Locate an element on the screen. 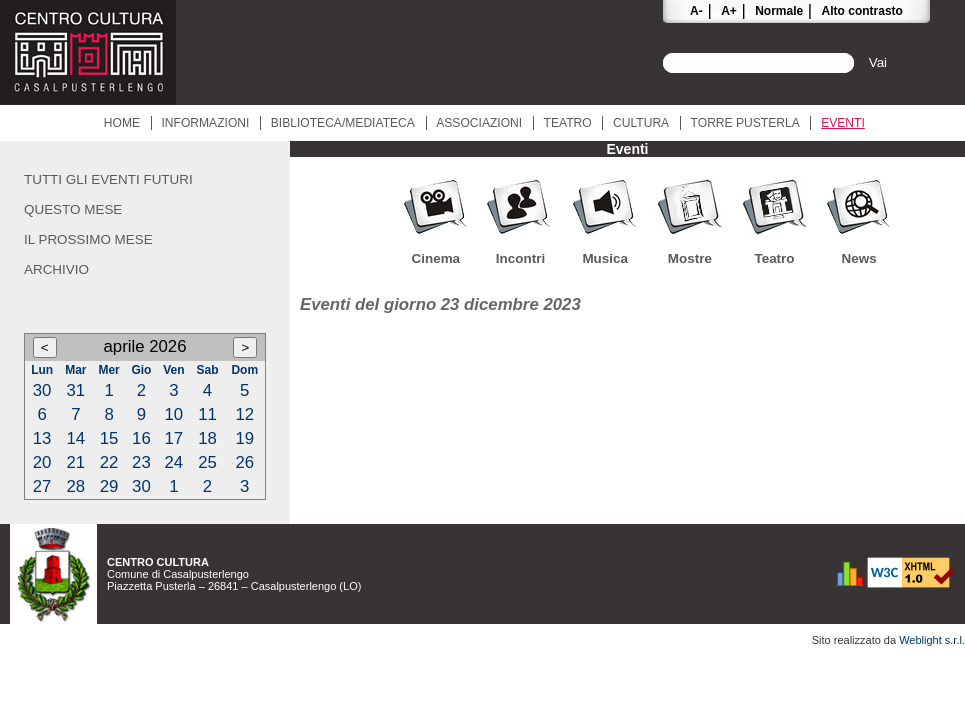 The width and height of the screenshot is (965, 720). A+ is located at coordinates (729, 11).